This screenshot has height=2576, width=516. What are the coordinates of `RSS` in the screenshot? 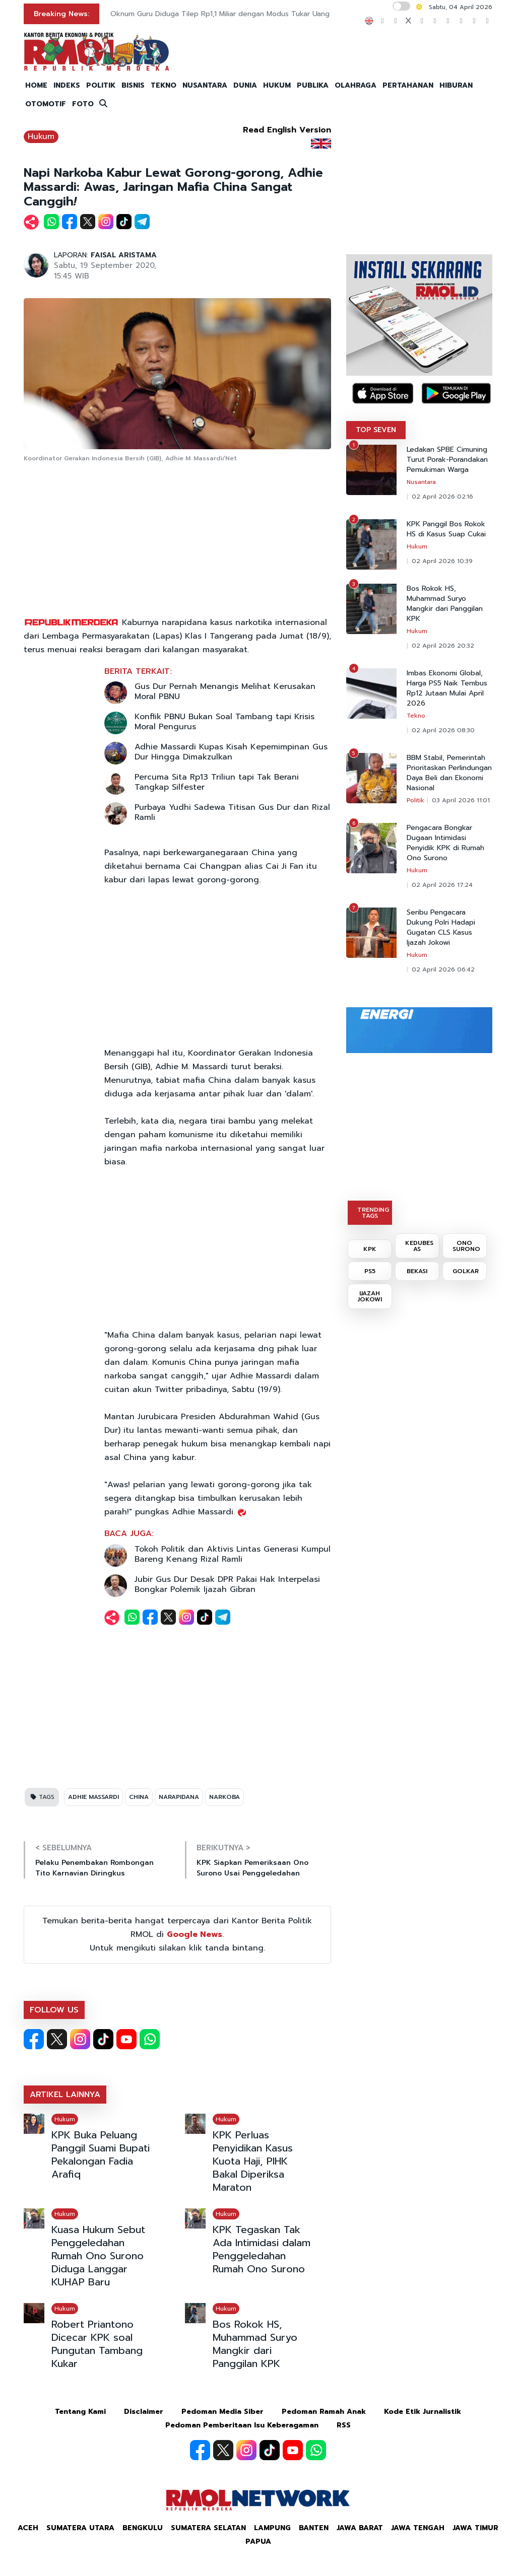 It's located at (344, 2425).